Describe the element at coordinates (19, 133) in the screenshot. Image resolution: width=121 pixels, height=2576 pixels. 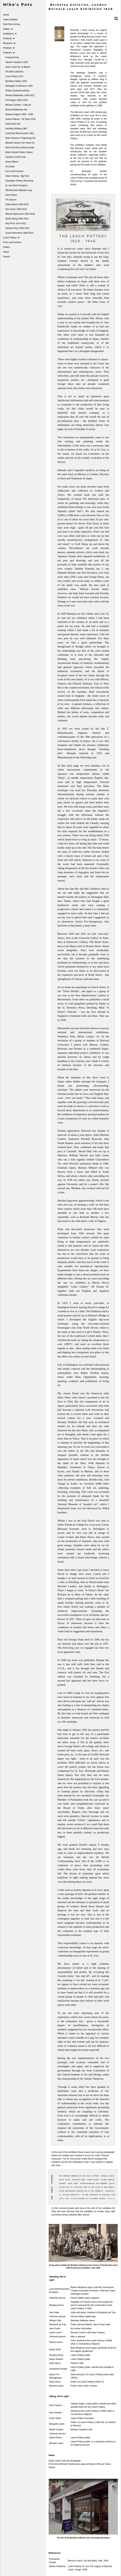
I see `Ladi Kwali Winchcombe 1962` at that location.